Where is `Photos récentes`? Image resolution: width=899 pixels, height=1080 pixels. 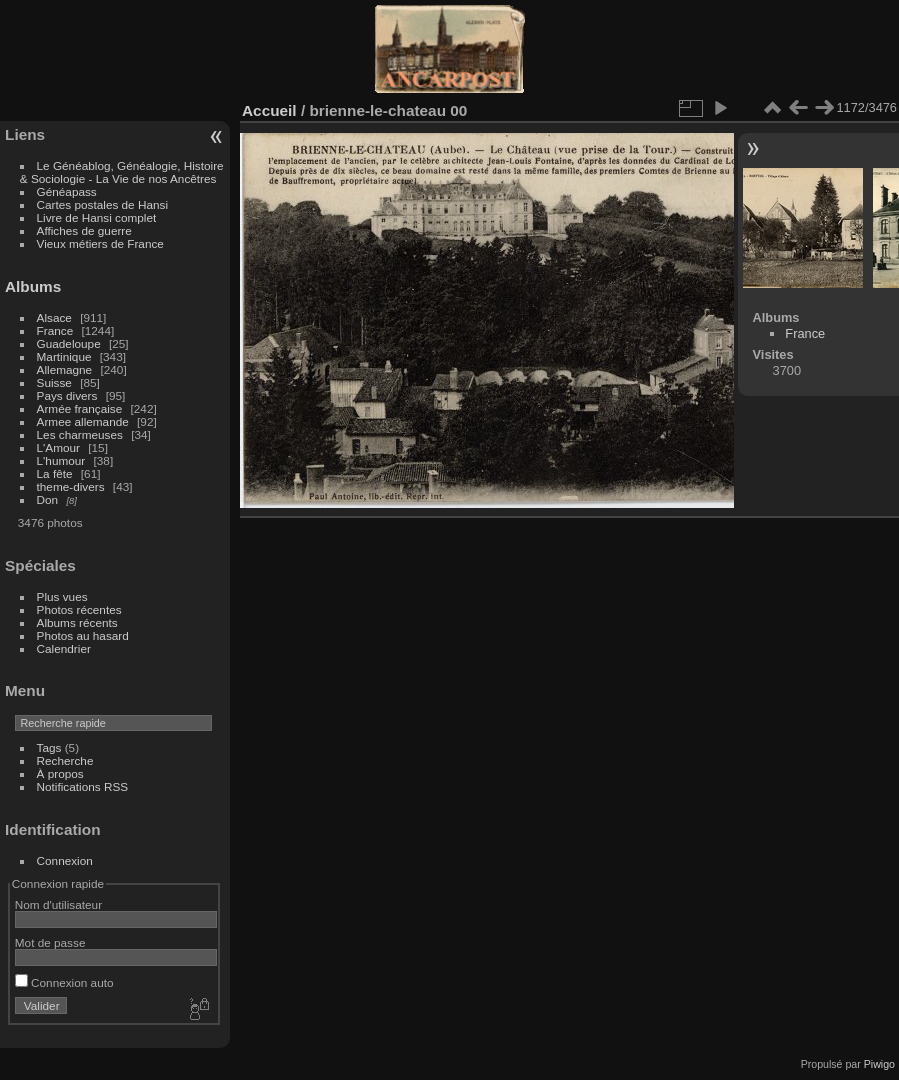
Photos récentes is located at coordinates (79, 609).